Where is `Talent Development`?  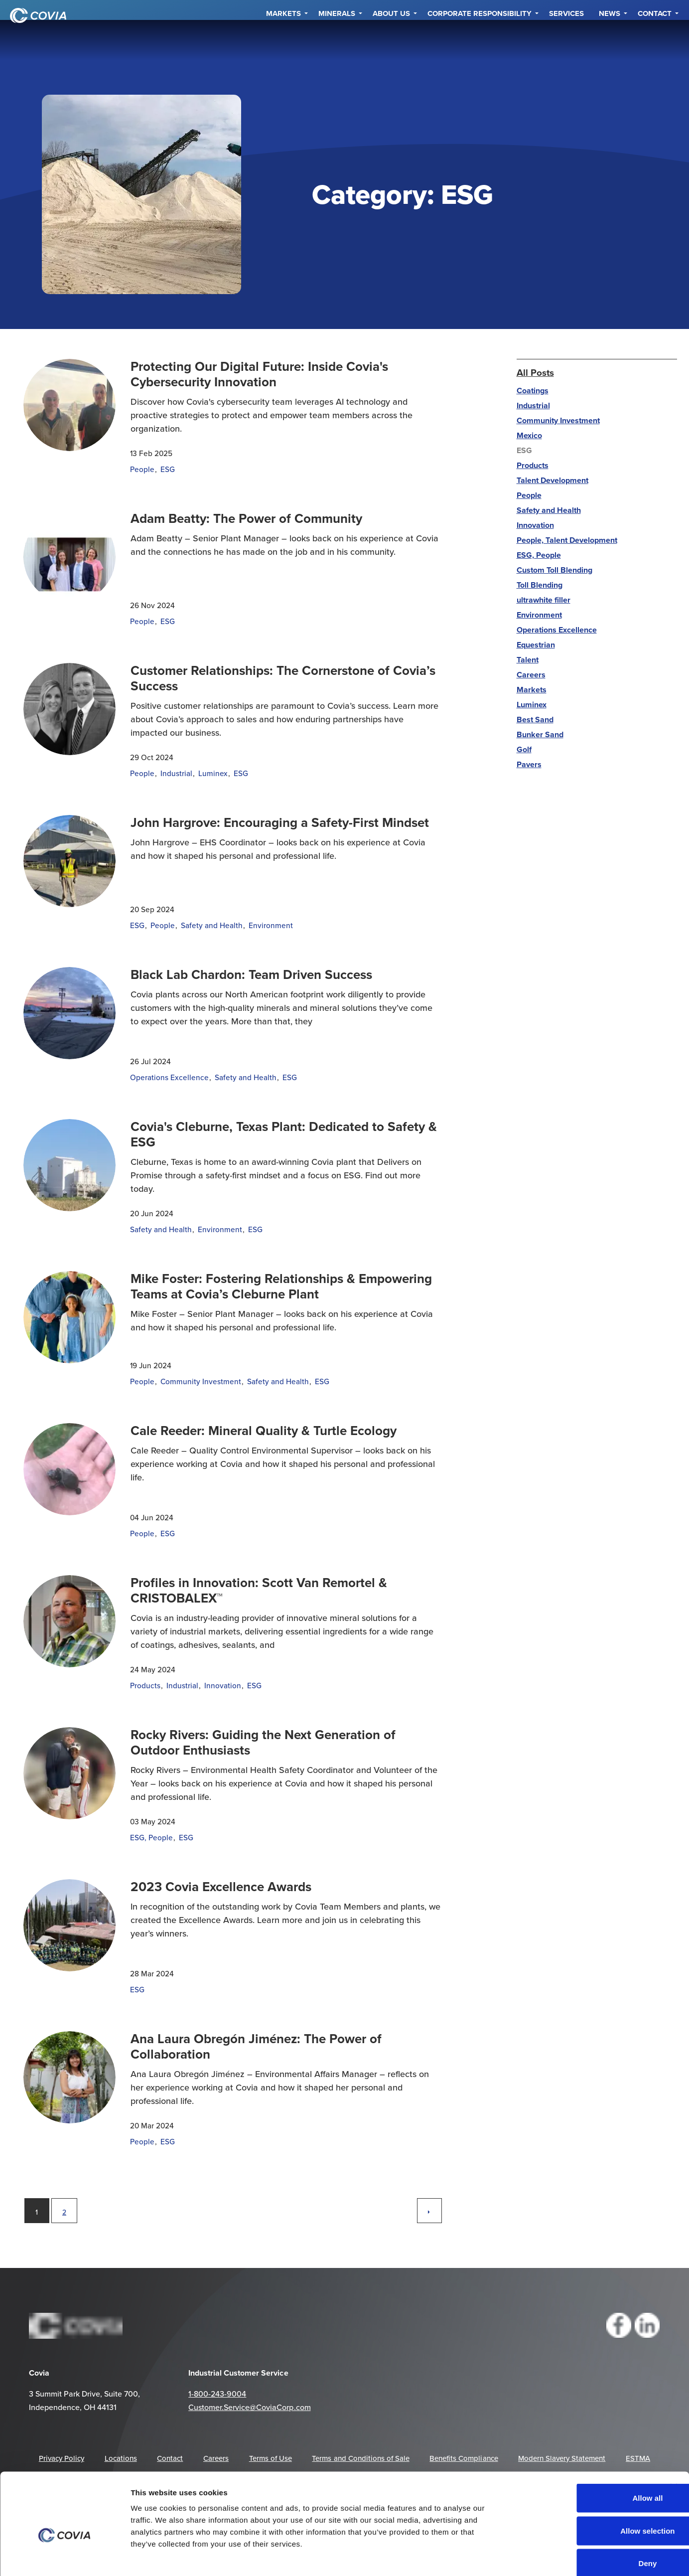
Talent Development is located at coordinates (552, 480).